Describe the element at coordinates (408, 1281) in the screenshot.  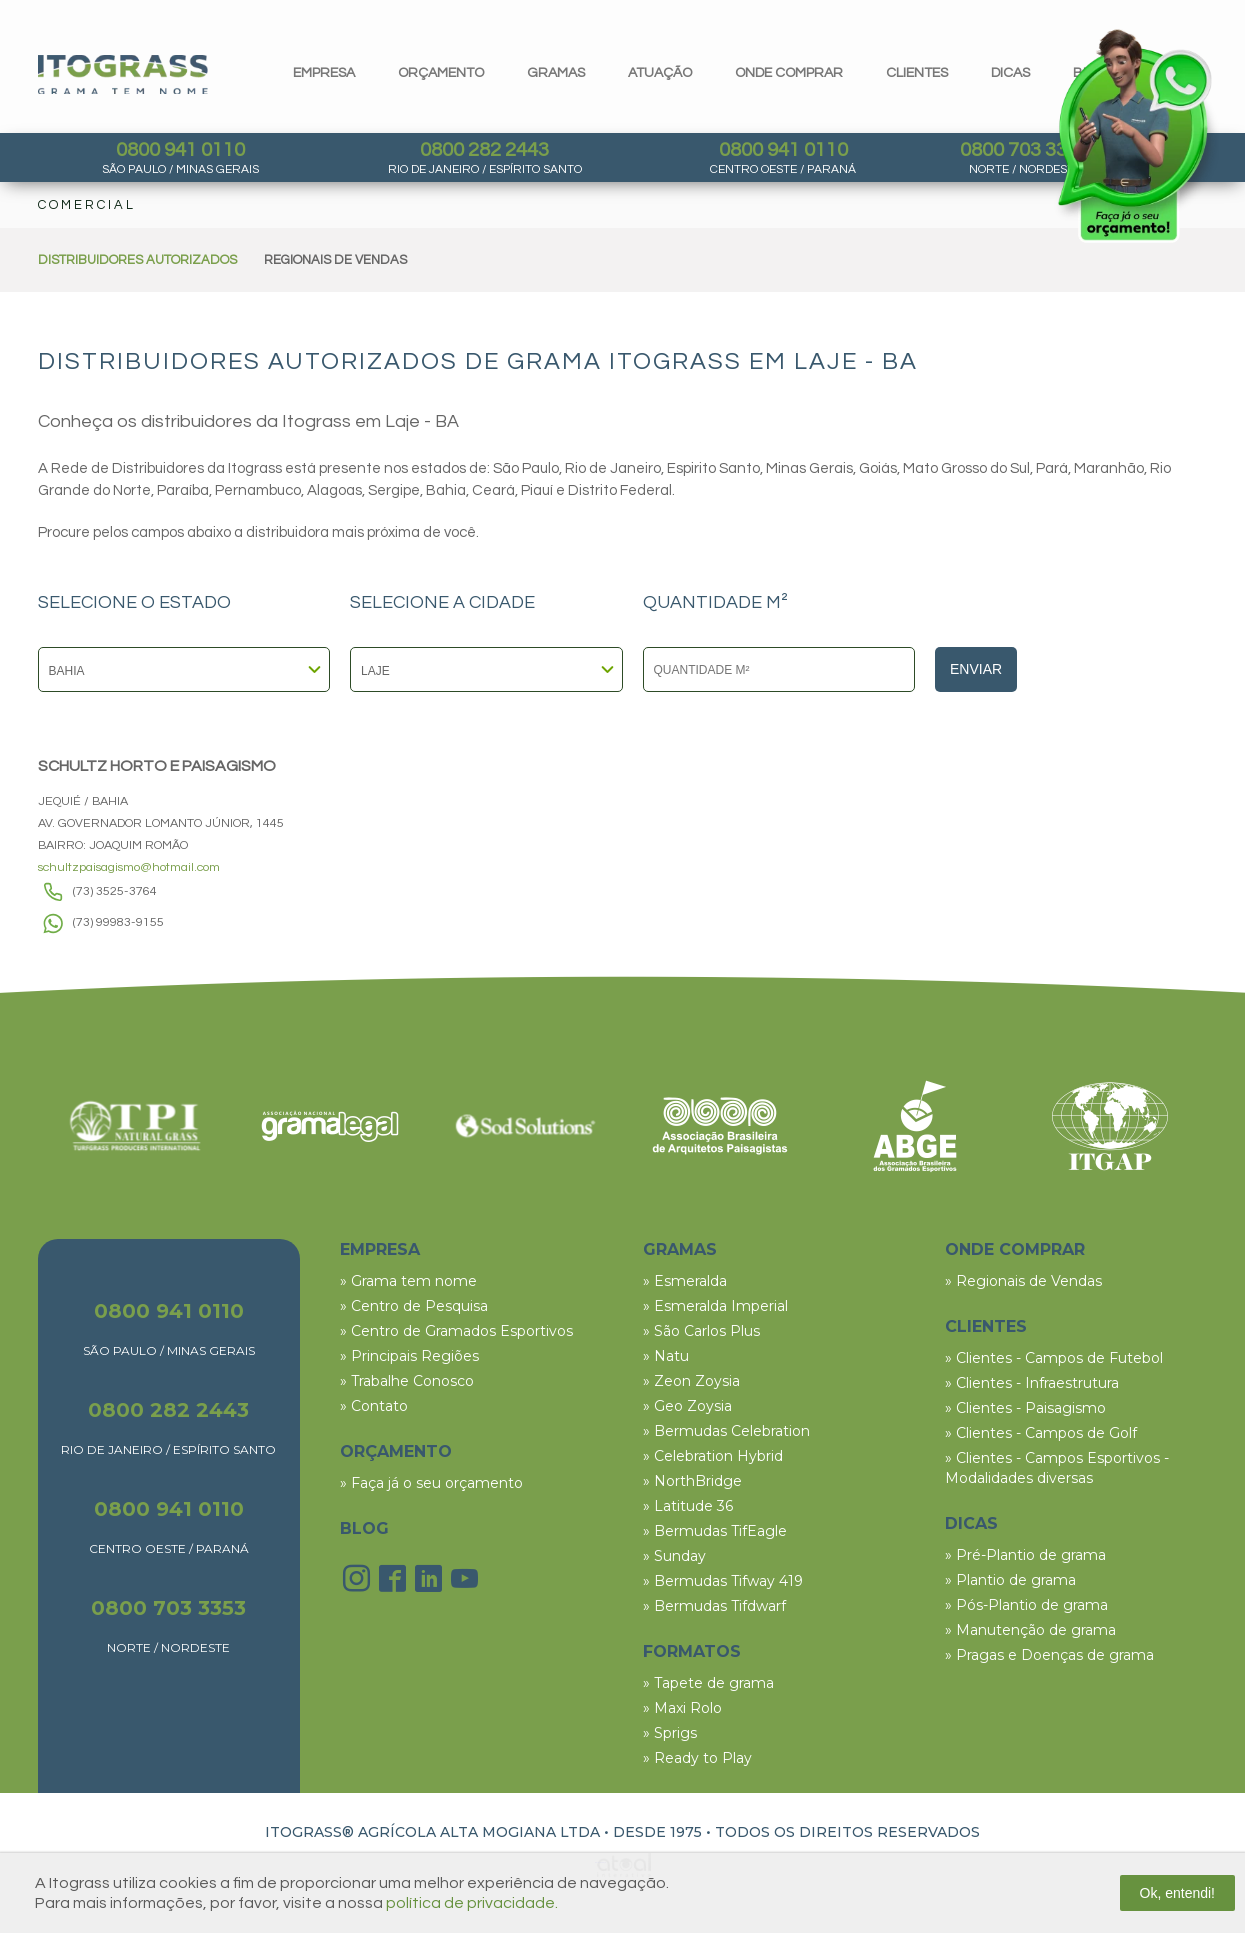
I see `» Grama tem nome` at that location.